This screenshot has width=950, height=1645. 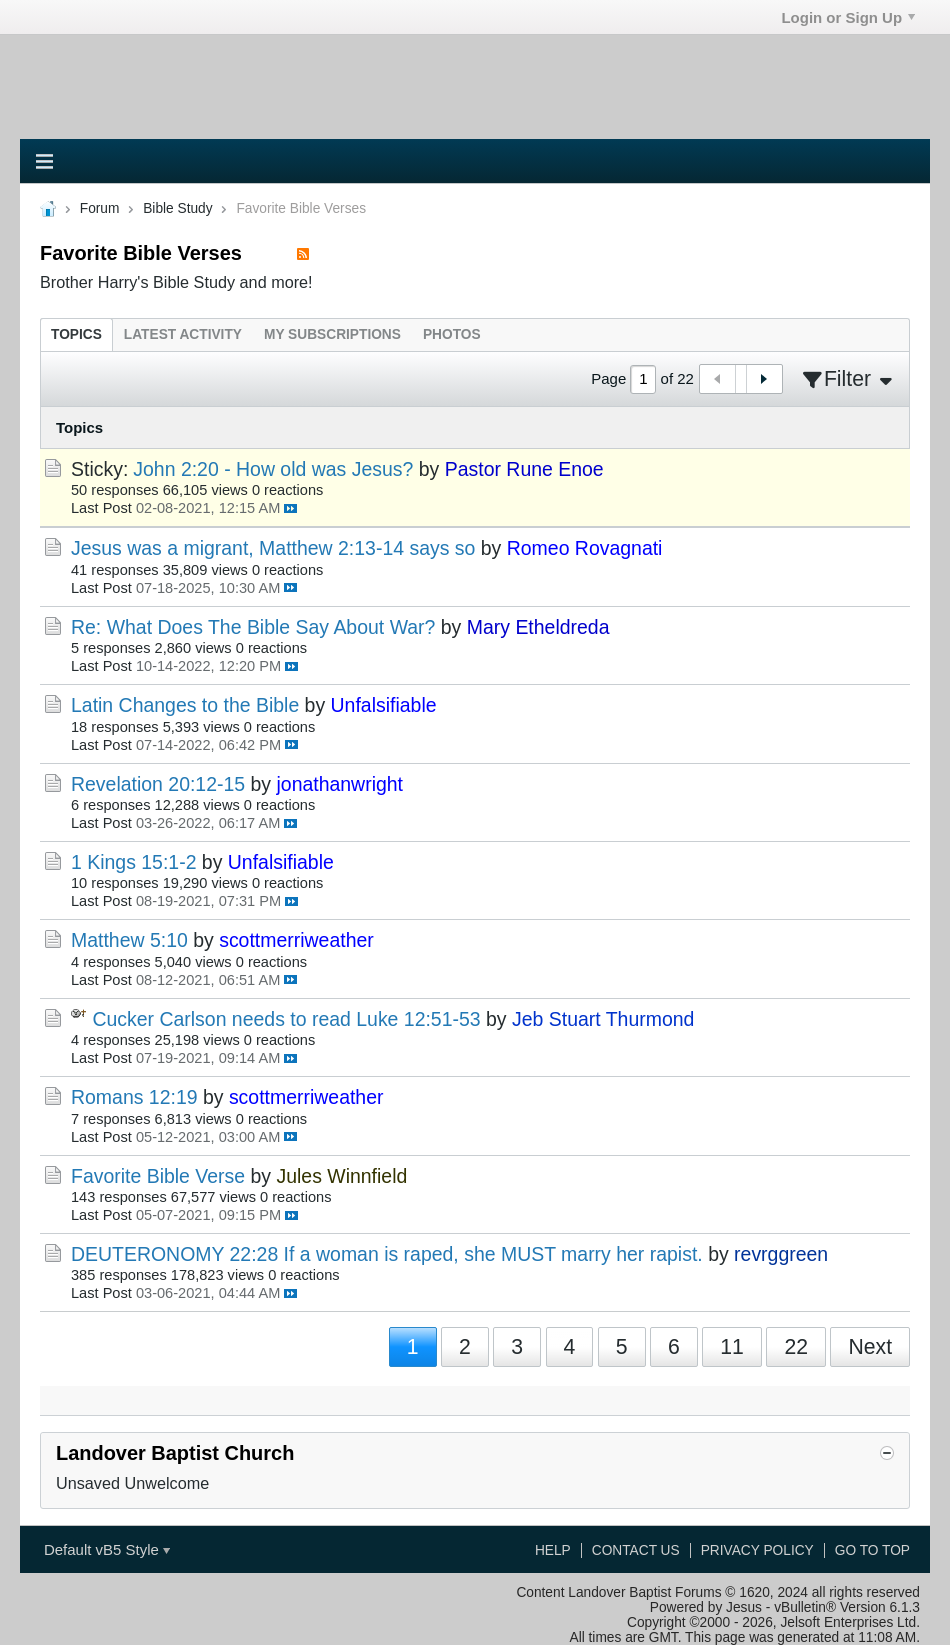 What do you see at coordinates (158, 1176) in the screenshot?
I see `Favorite Bible Verse` at bounding box center [158, 1176].